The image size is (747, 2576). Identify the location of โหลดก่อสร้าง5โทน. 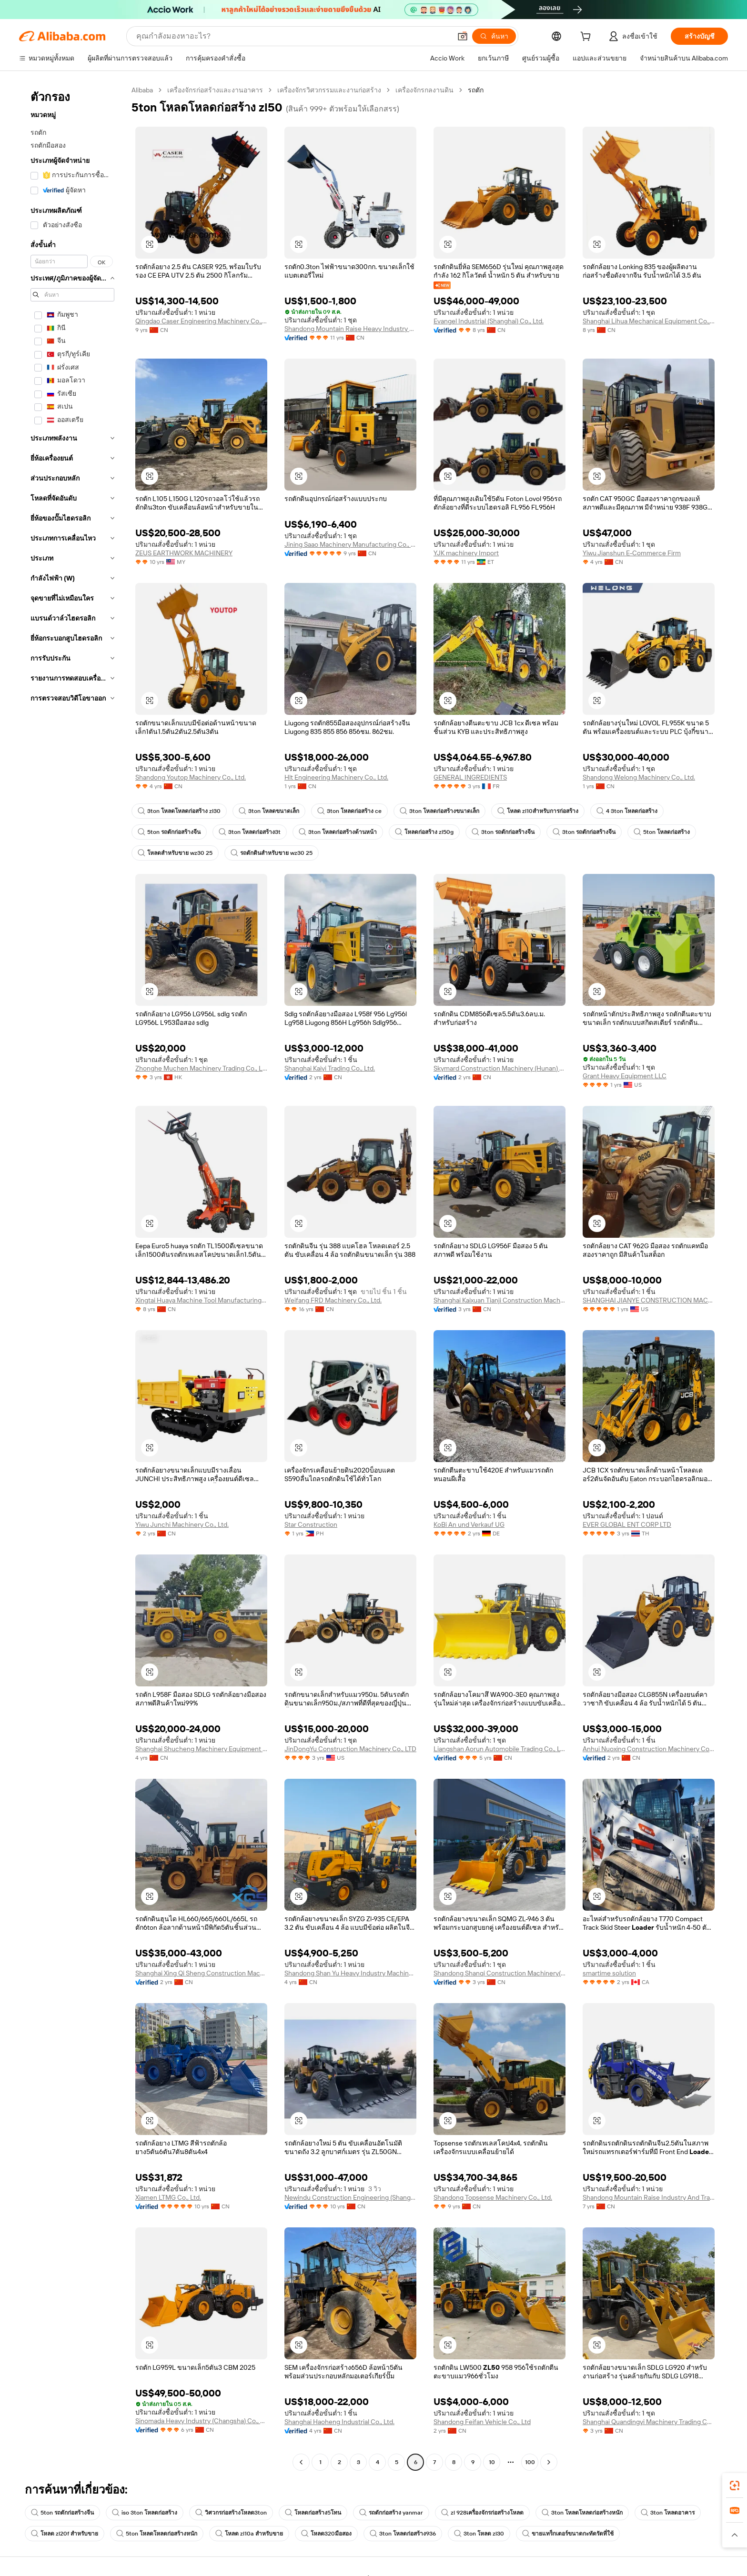
(313, 2512).